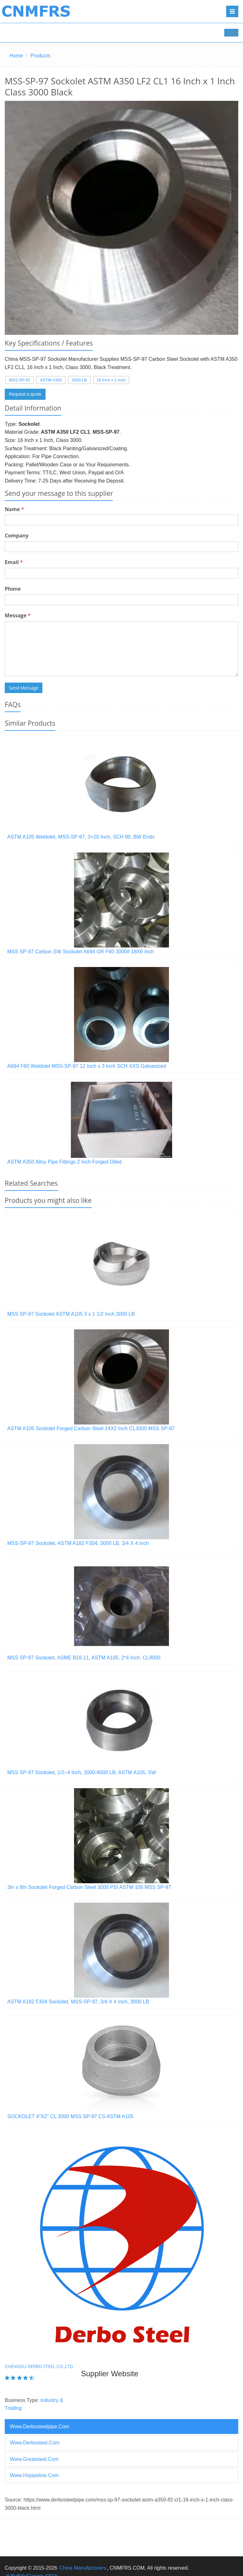 This screenshot has width=243, height=2576. What do you see at coordinates (14, 509) in the screenshot?
I see `Name` at bounding box center [14, 509].